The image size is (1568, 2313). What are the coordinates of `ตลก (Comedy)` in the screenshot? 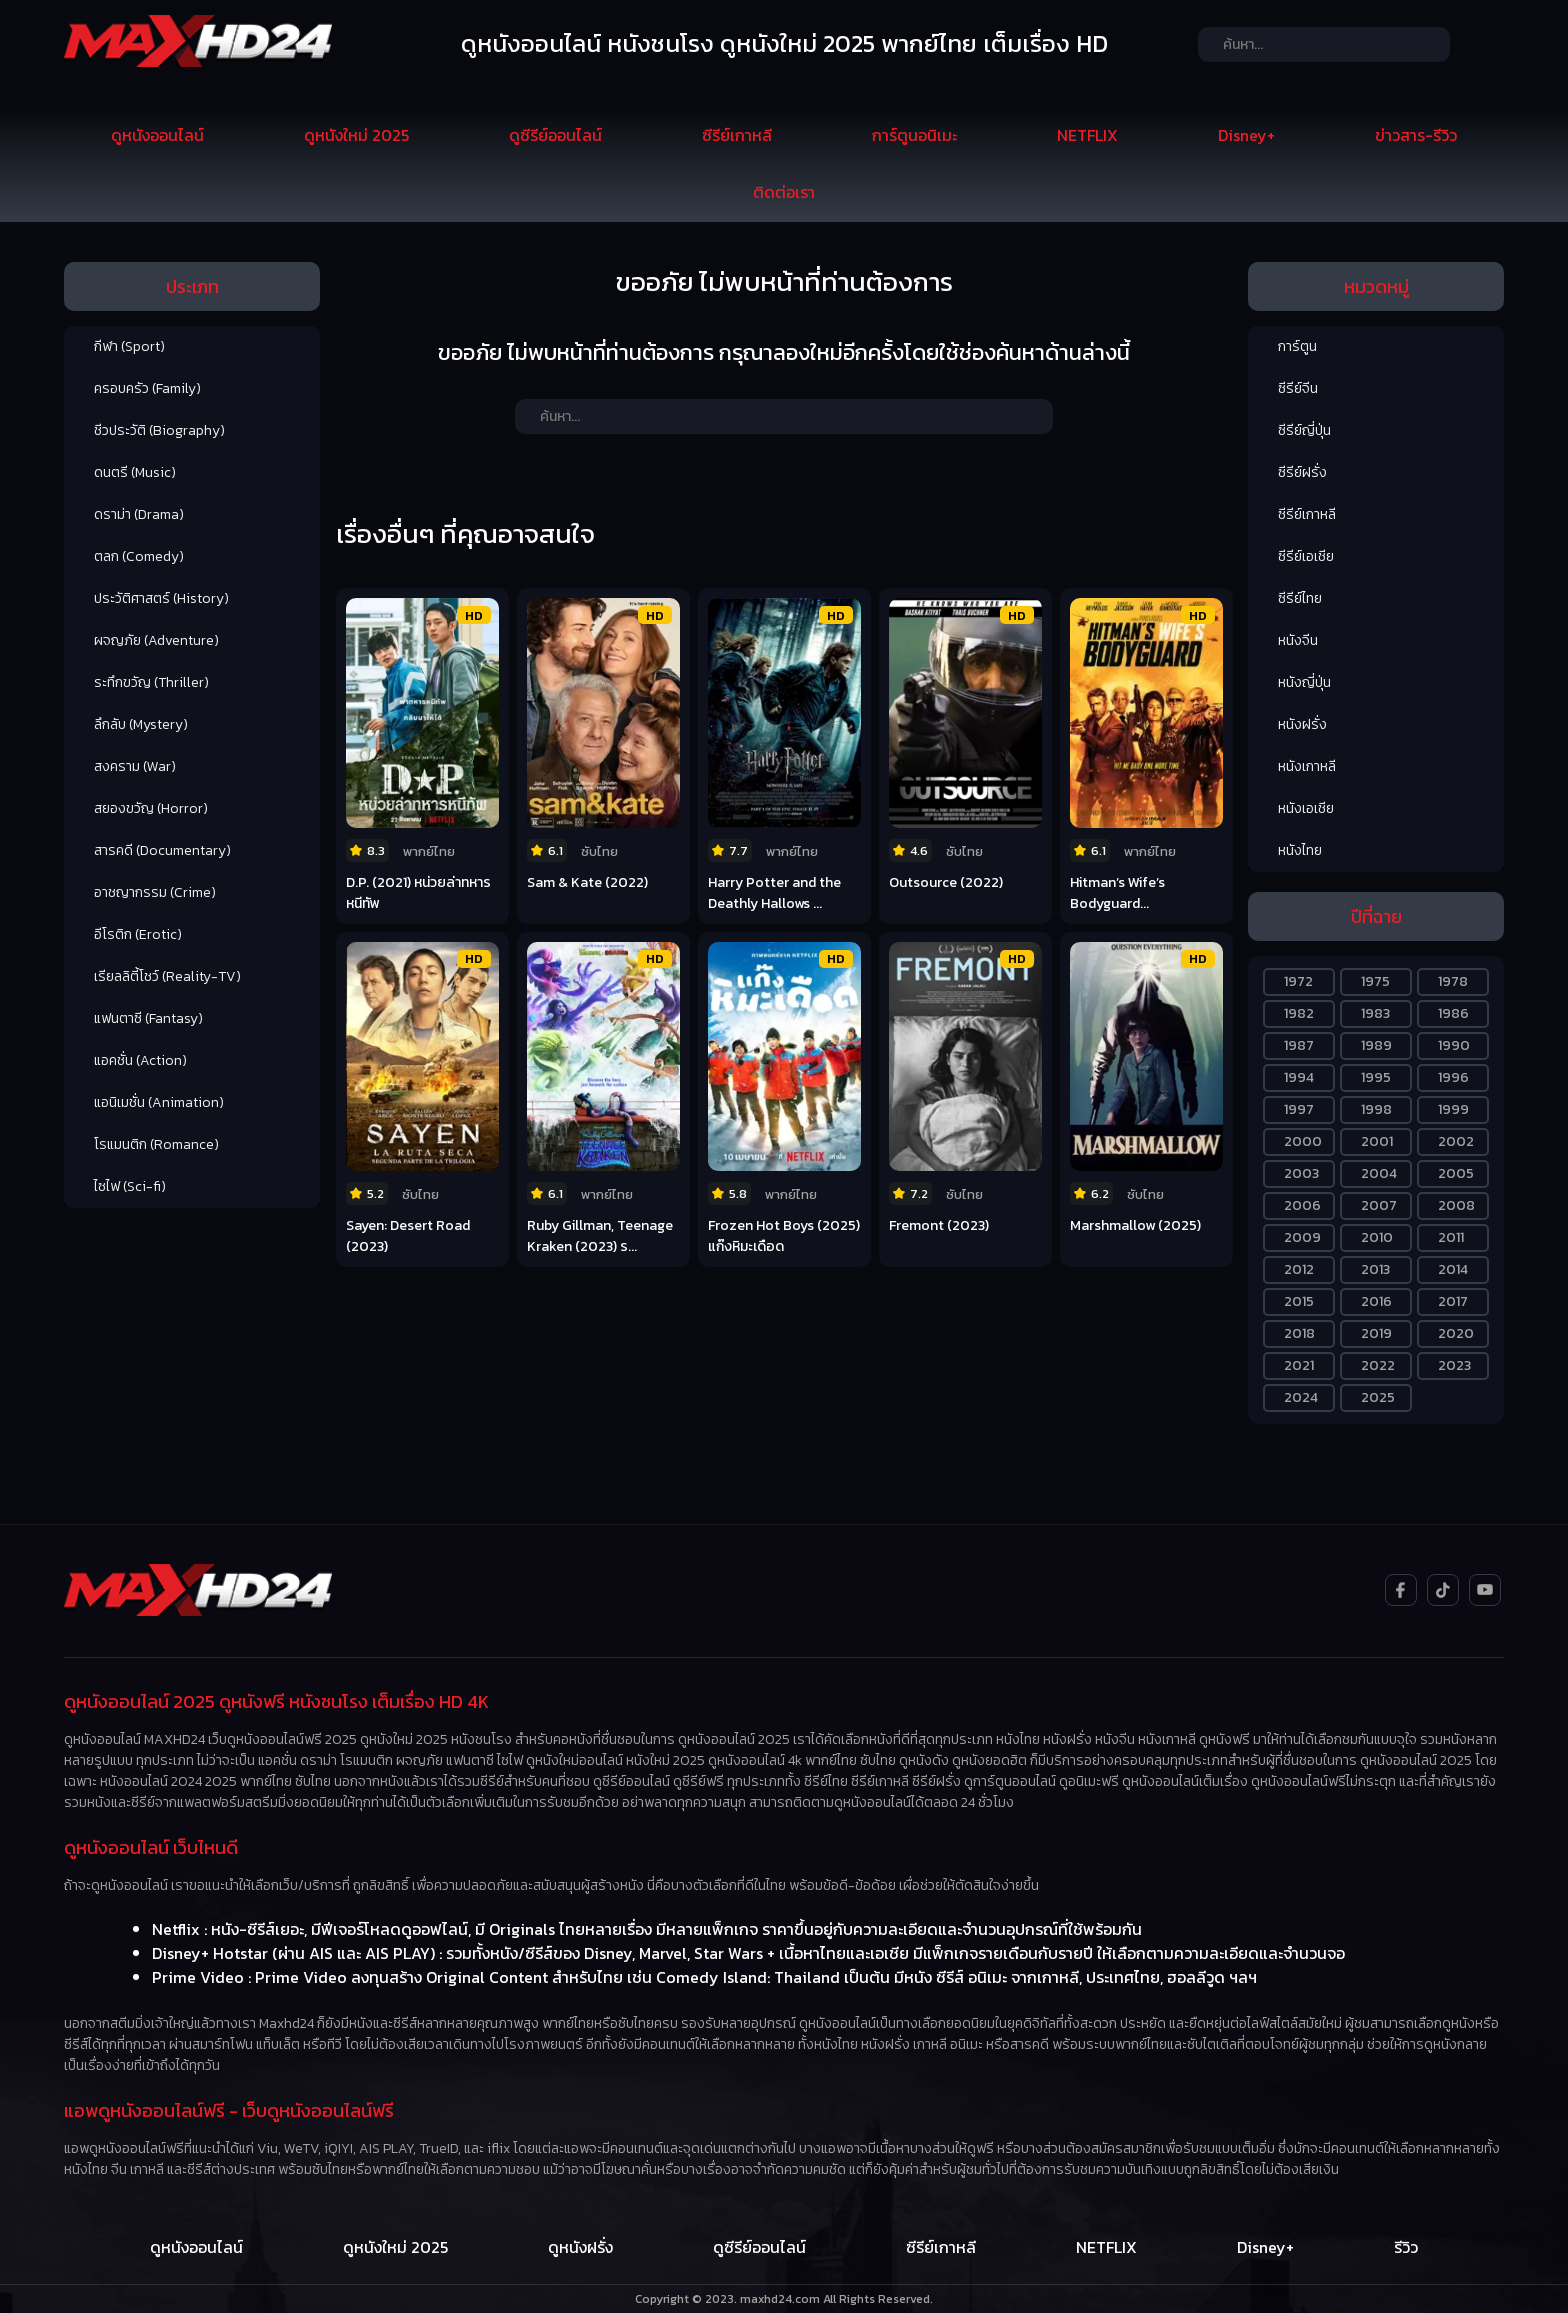 It's located at (139, 556).